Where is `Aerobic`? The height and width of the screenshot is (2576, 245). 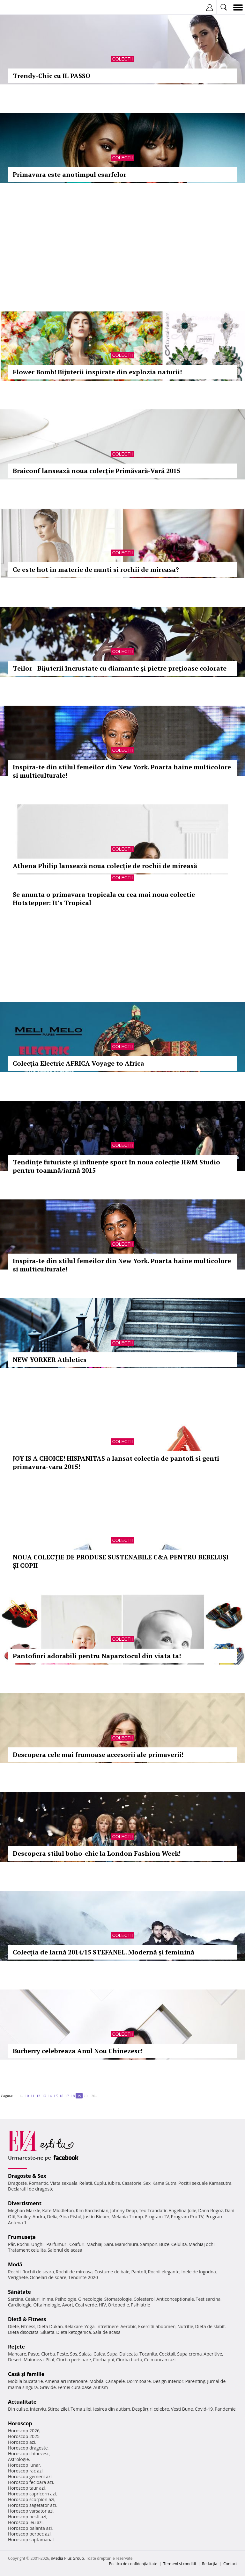
Aerobic is located at coordinates (128, 2326).